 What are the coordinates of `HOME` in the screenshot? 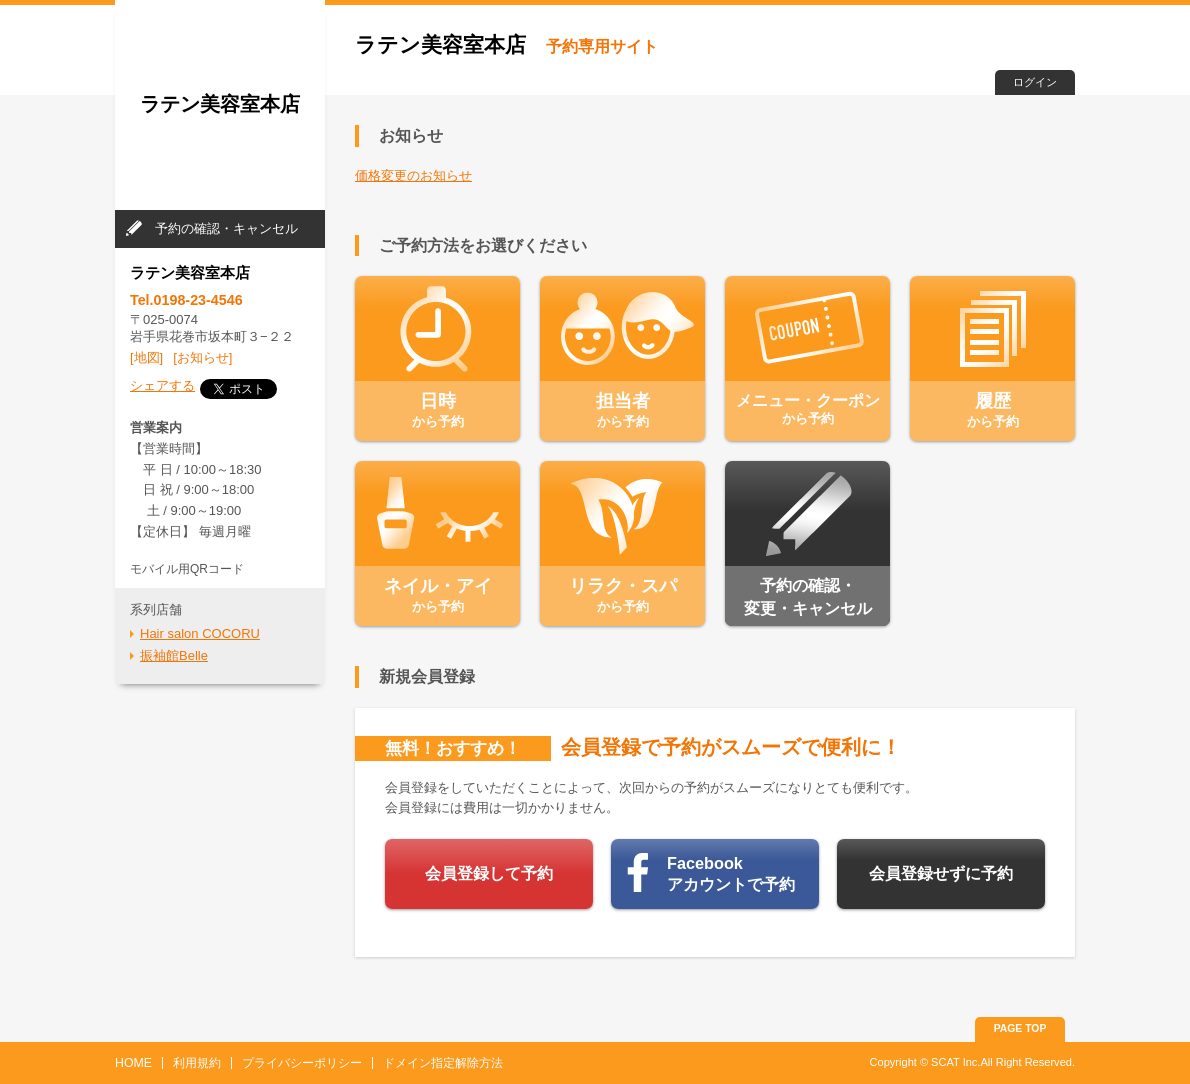 It's located at (133, 1063).